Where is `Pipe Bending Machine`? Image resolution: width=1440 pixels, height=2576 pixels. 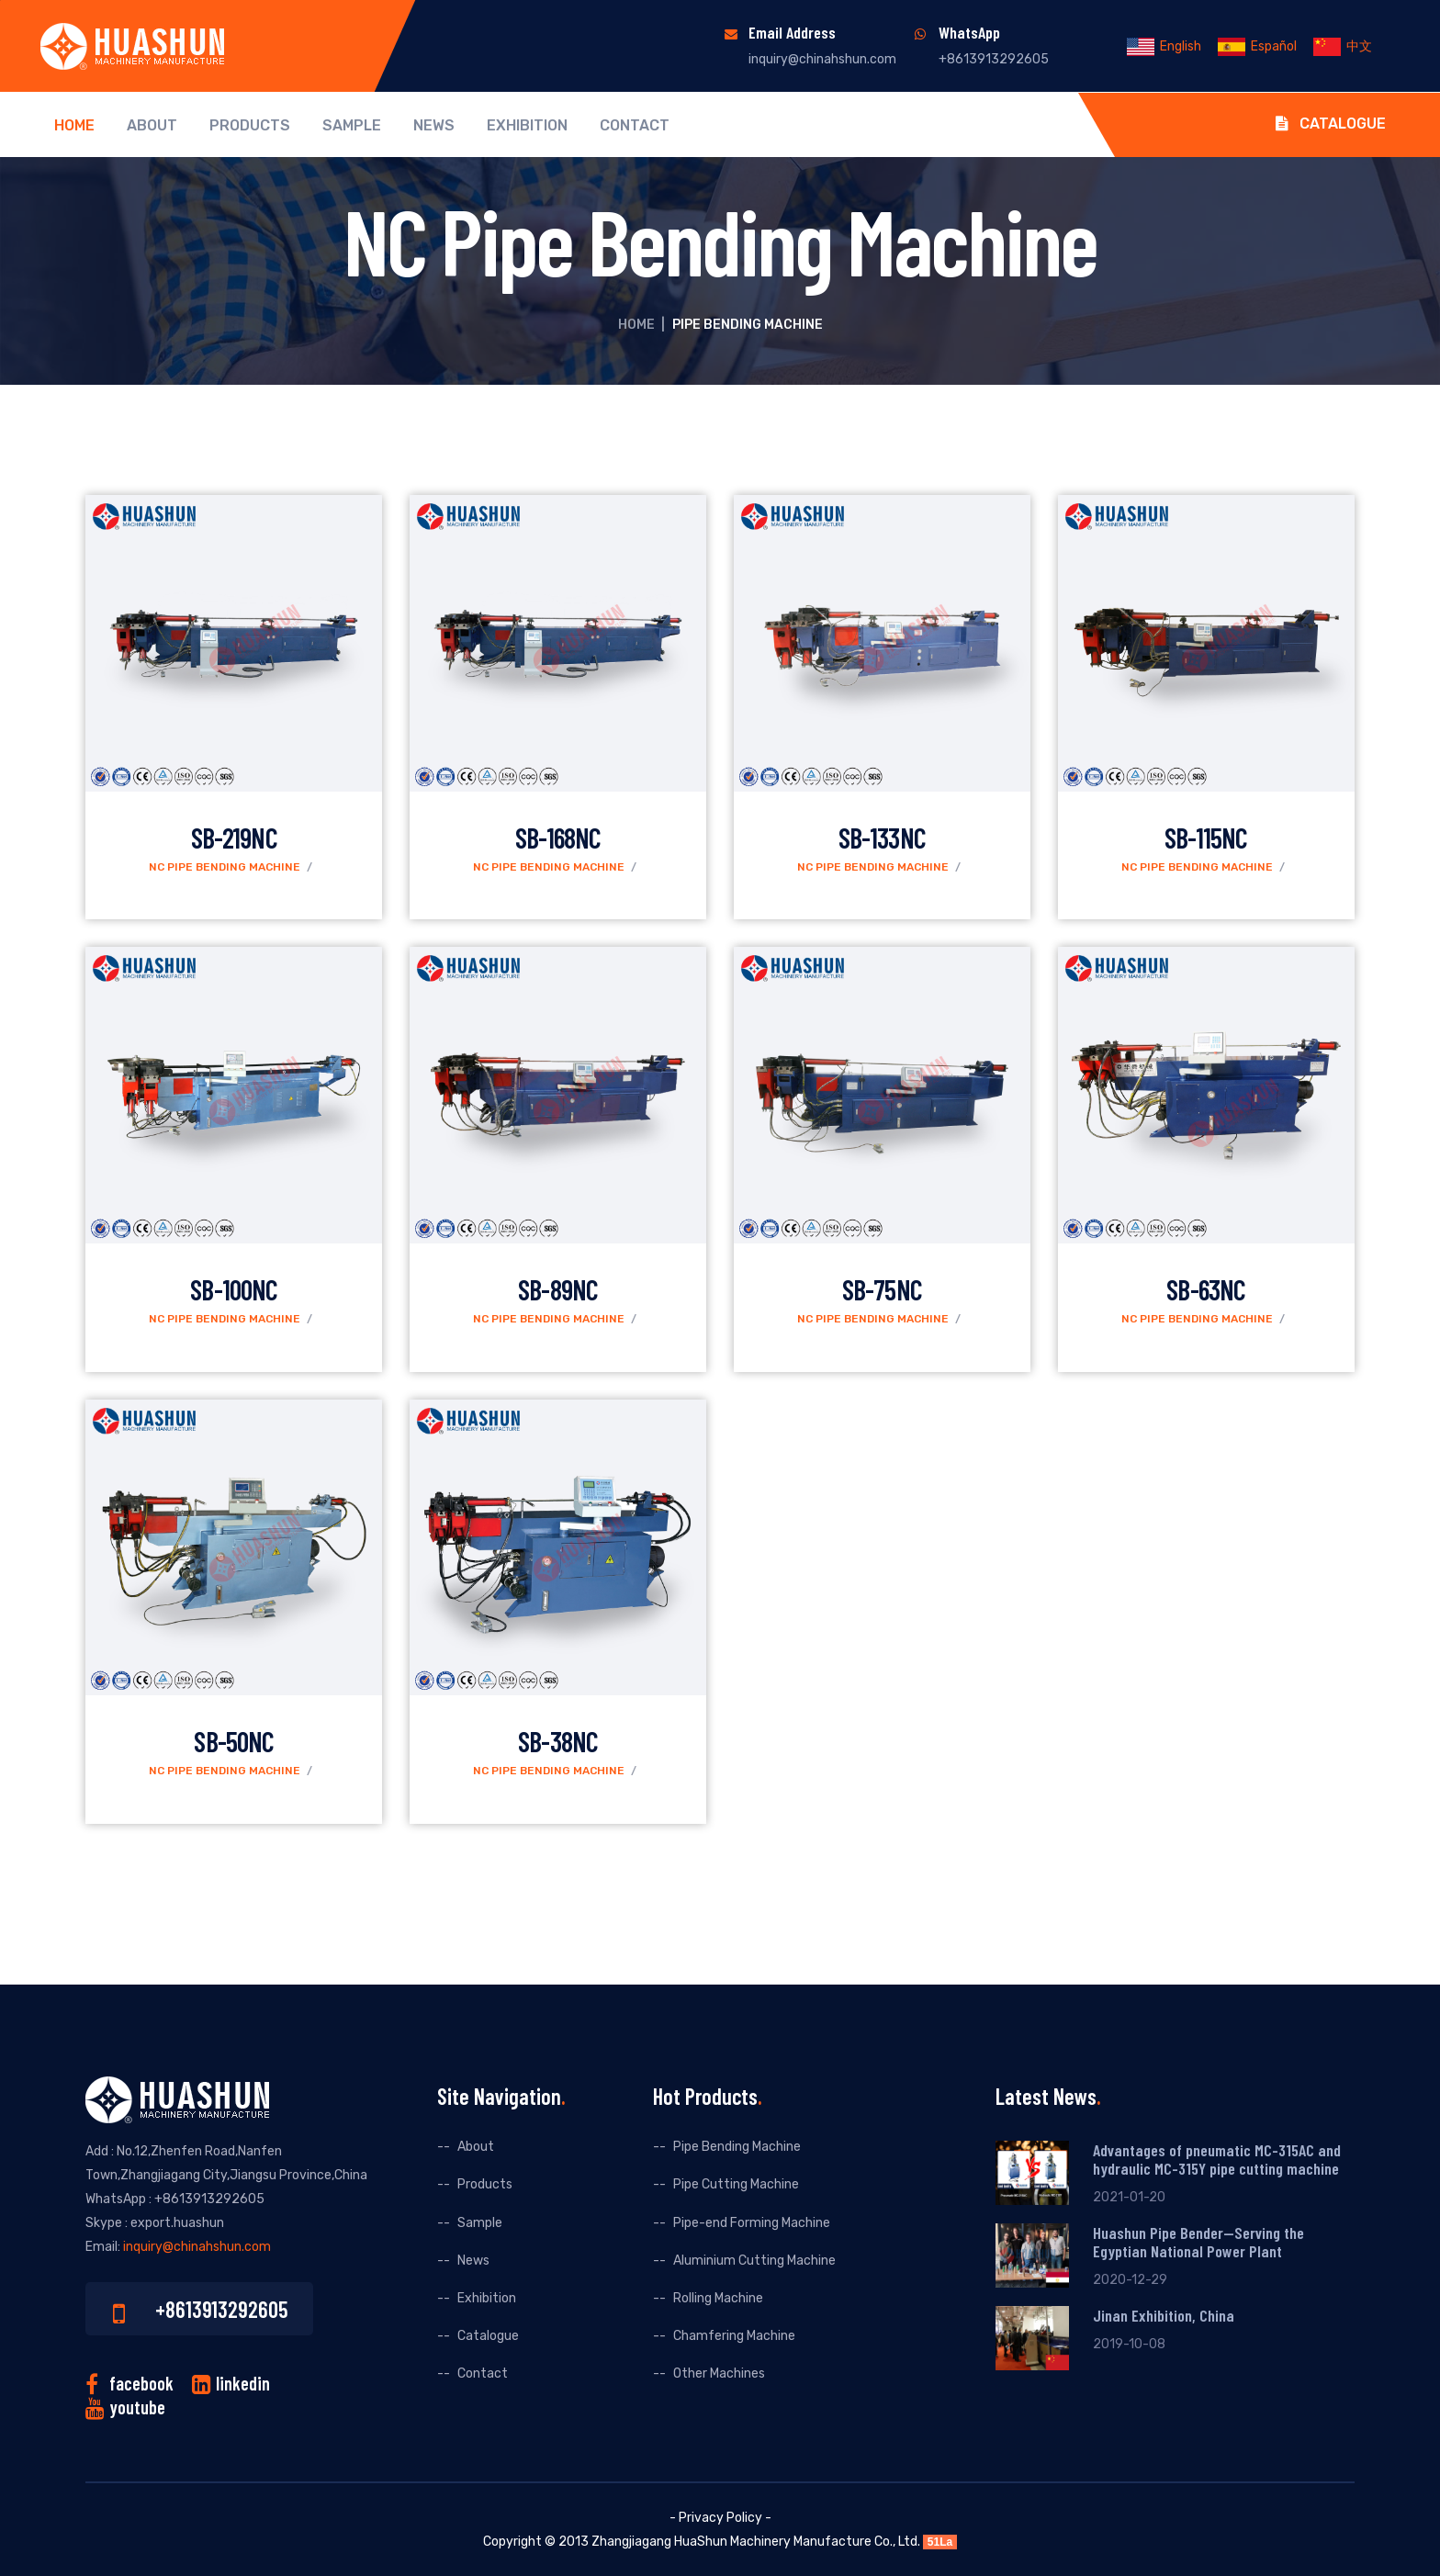 Pipe Bending Machine is located at coordinates (737, 2147).